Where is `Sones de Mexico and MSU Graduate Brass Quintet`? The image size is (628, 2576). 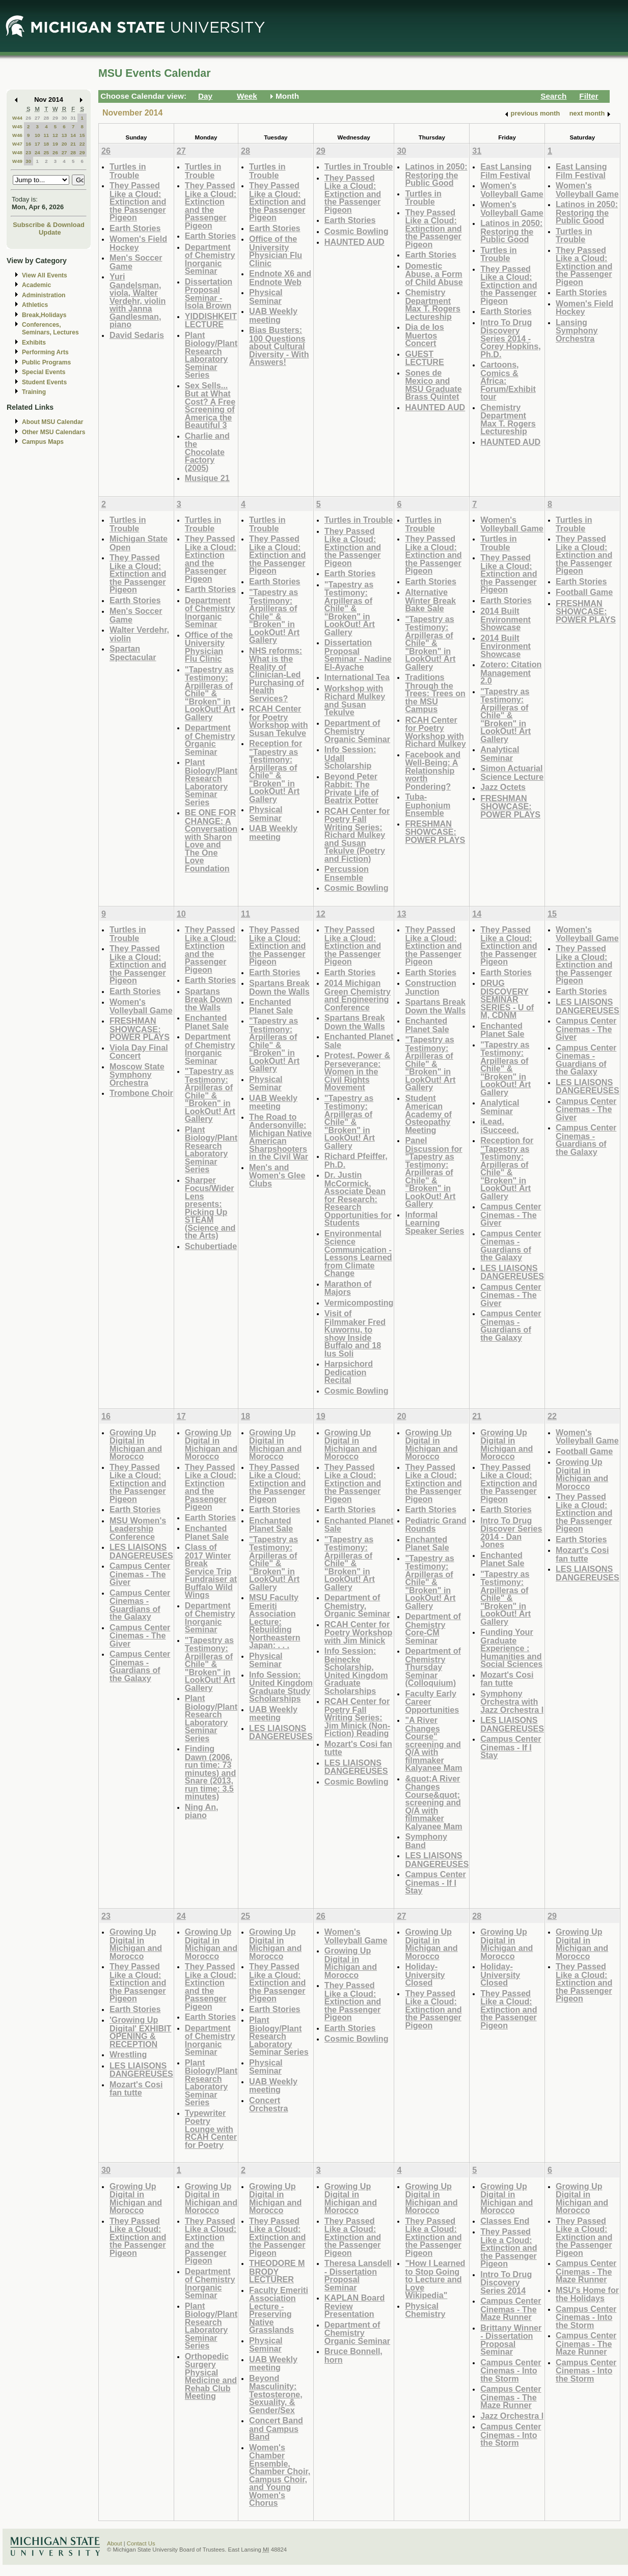 Sones de Mexico and MSU Graduate Brass Quintet is located at coordinates (433, 385).